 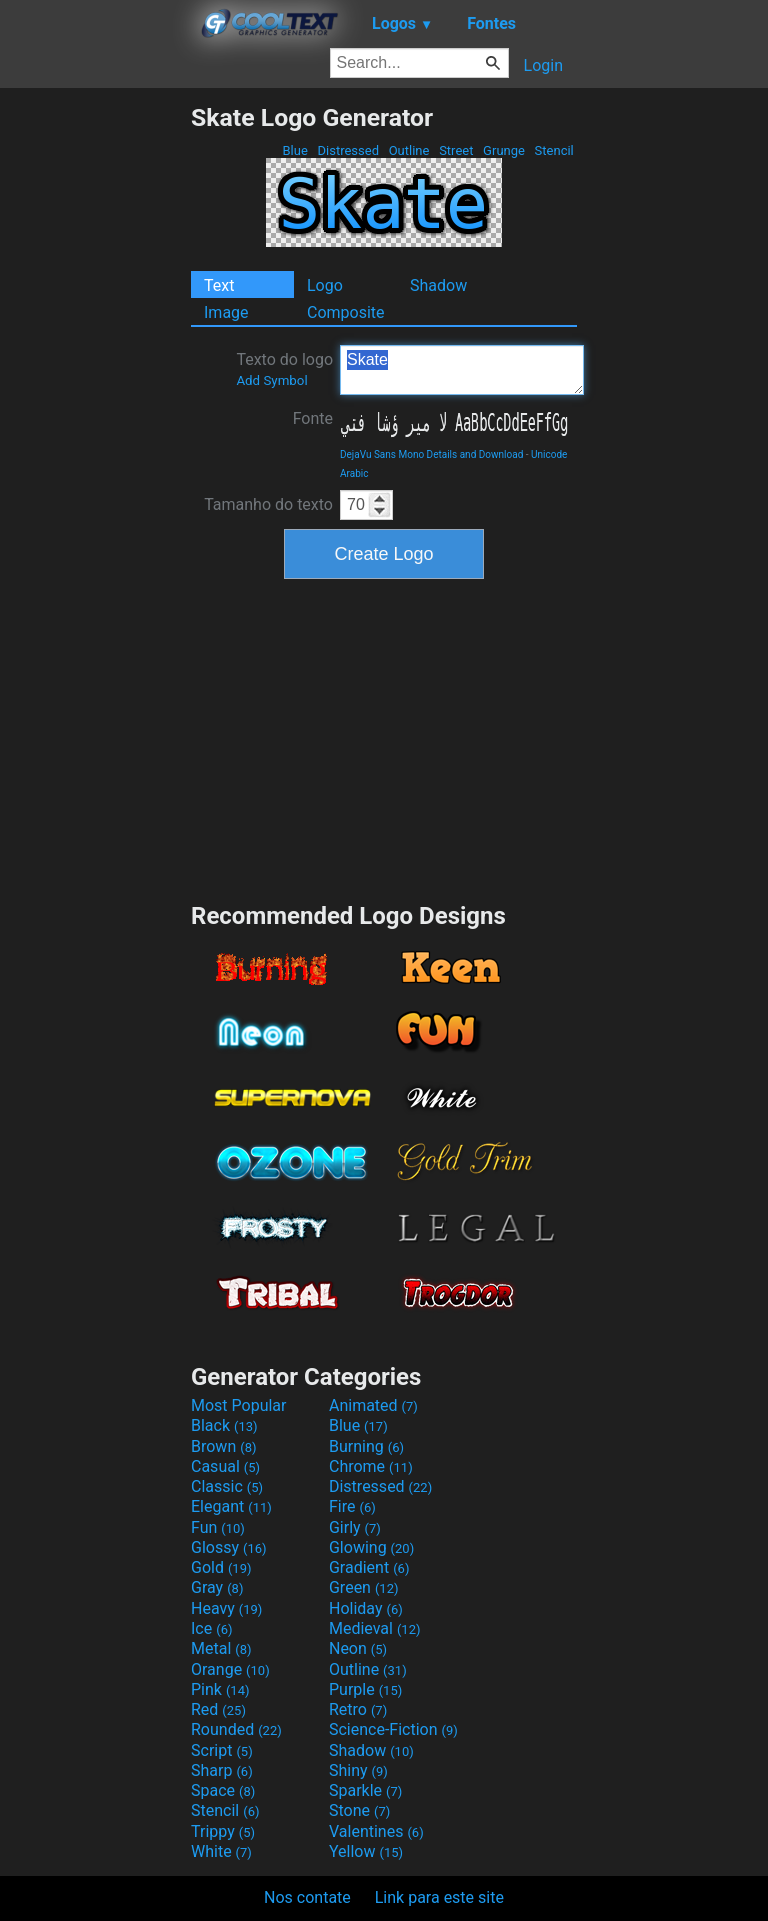 What do you see at coordinates (408, 150) in the screenshot?
I see `Outline` at bounding box center [408, 150].